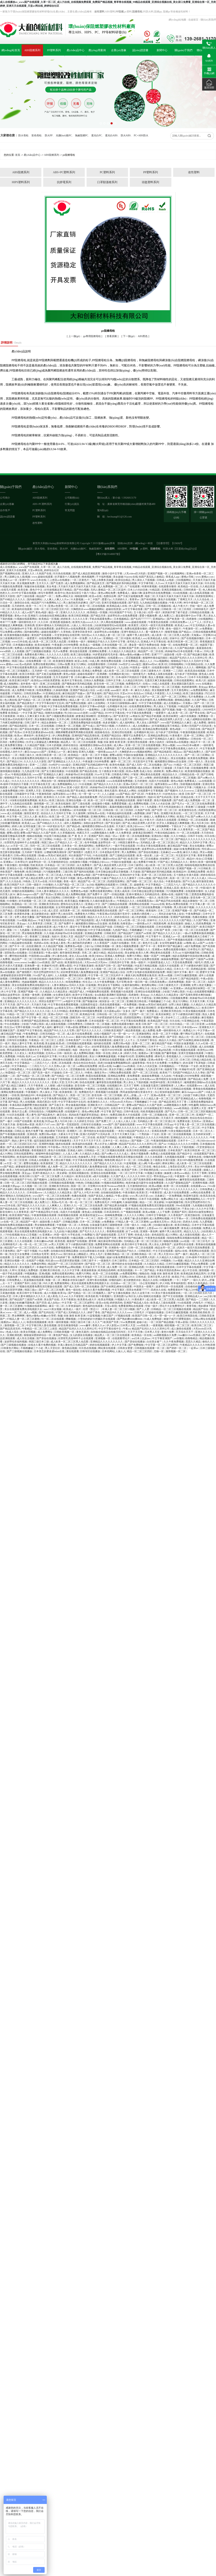 The image size is (216, 2576). I want to click on 欧美激情第二页, so click(105, 677).